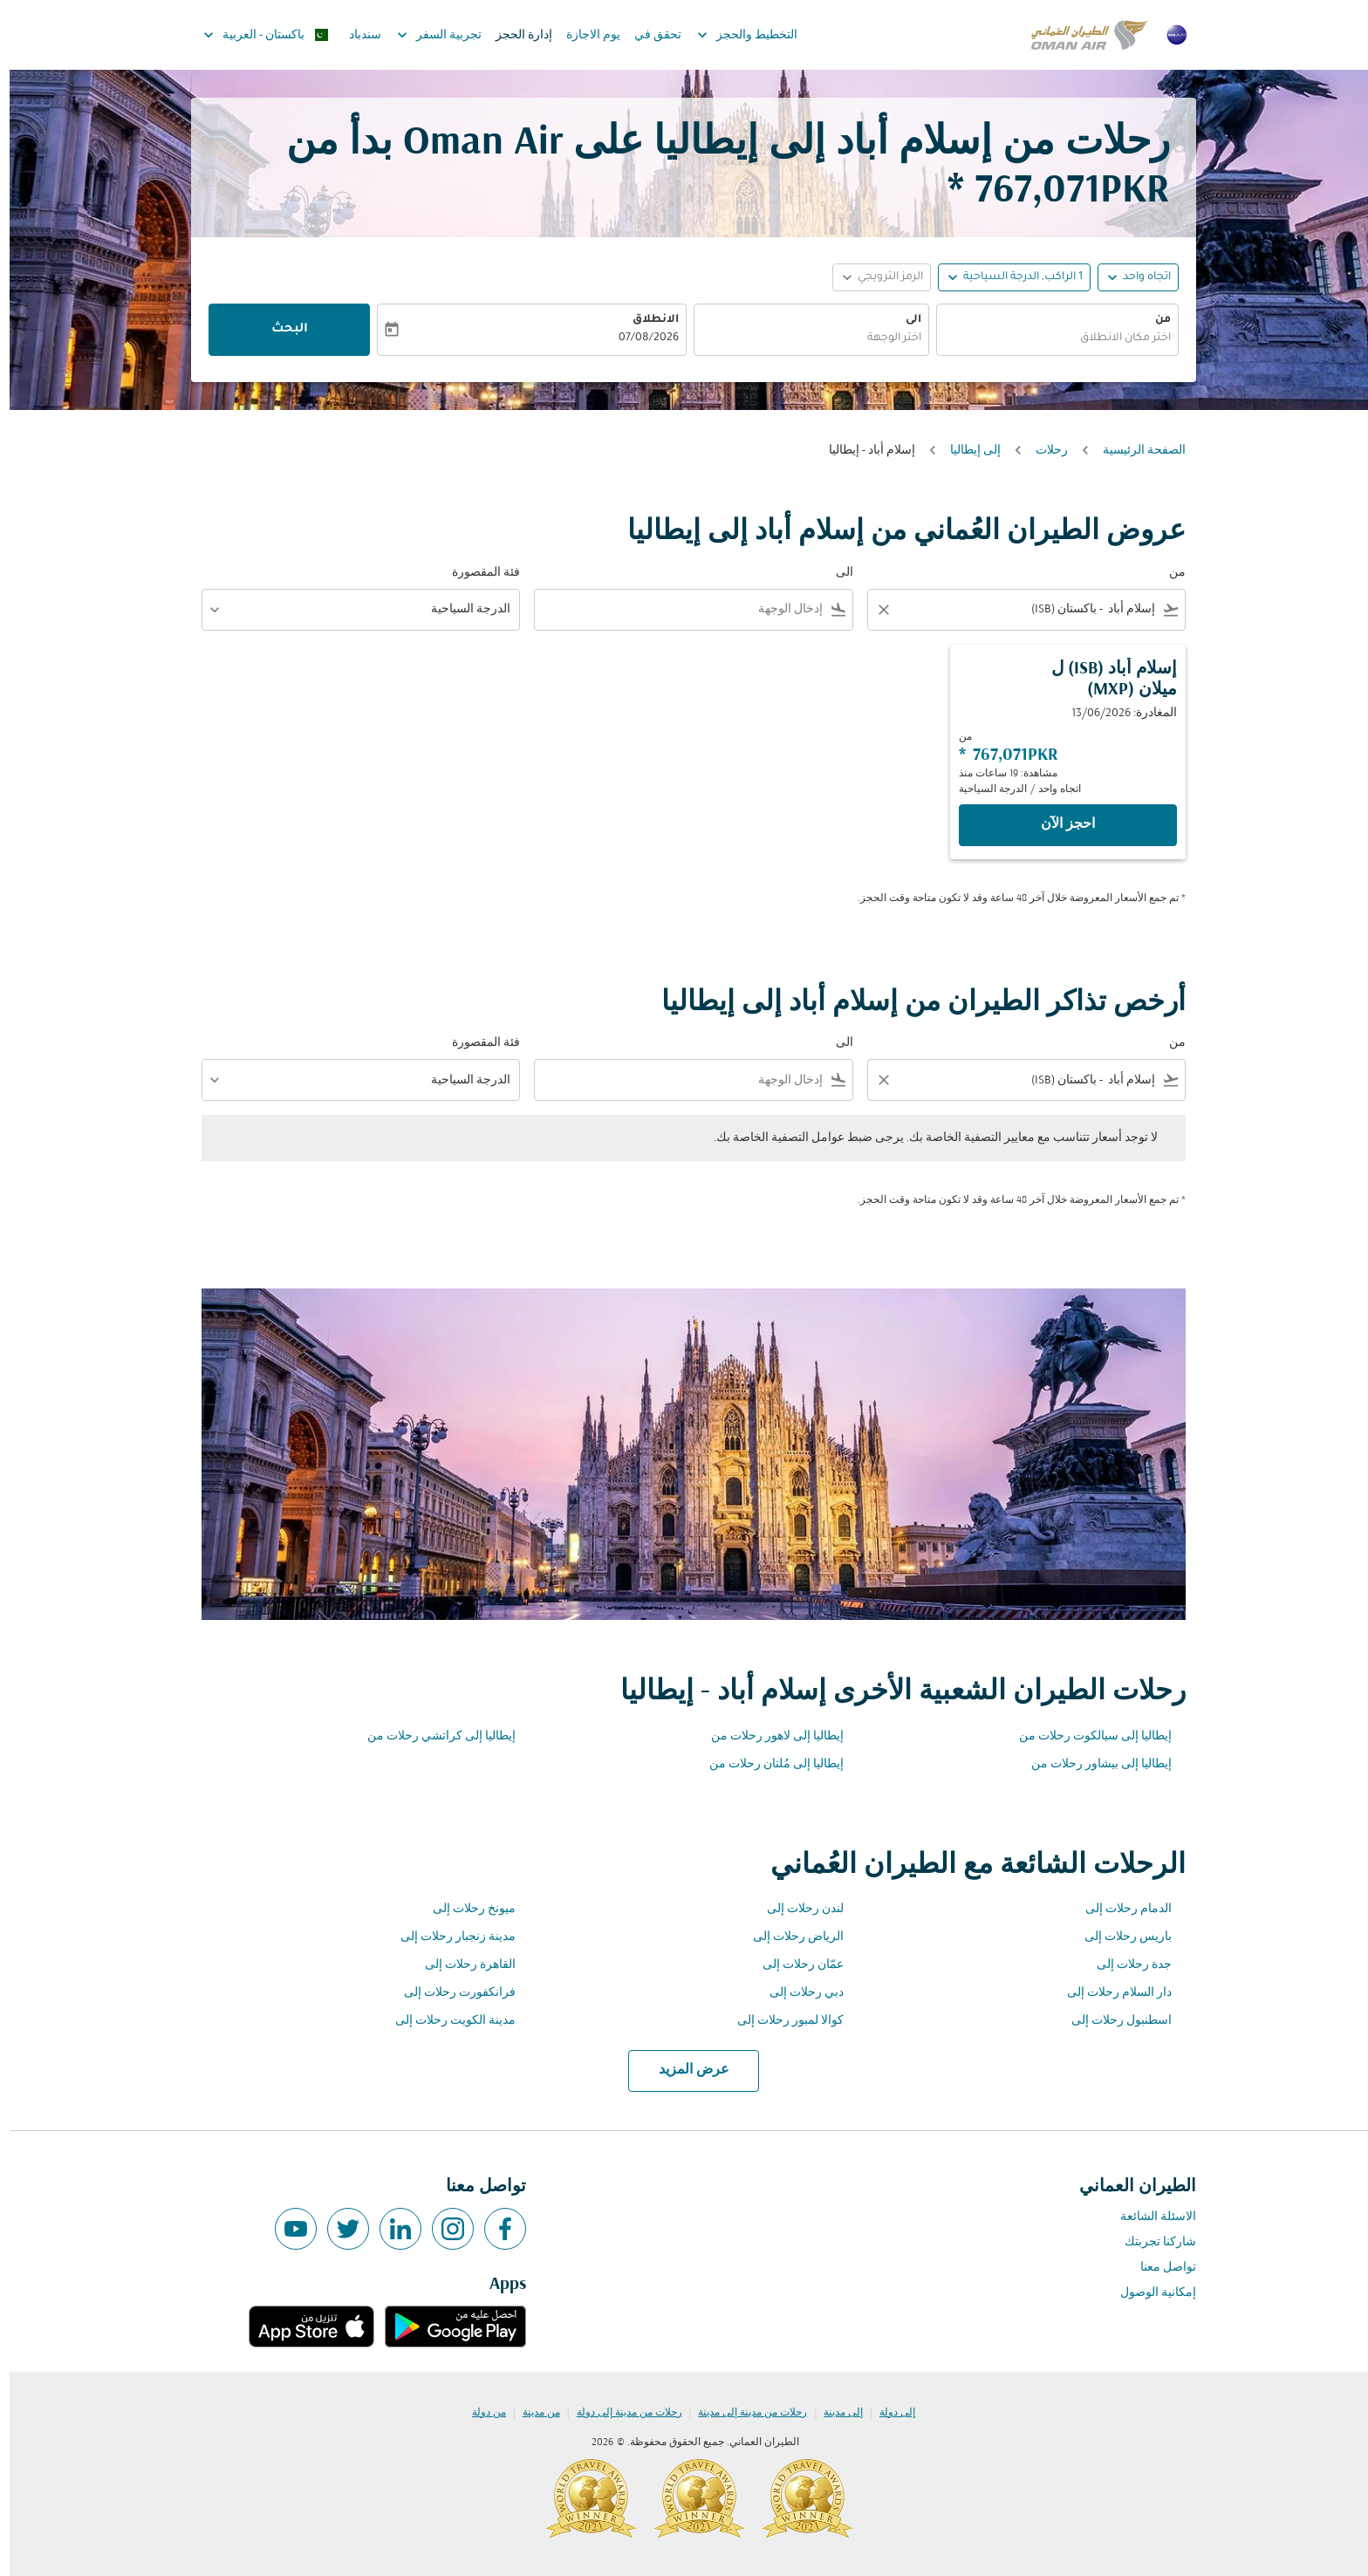 The width and height of the screenshot is (1368, 2576). Describe the element at coordinates (965, 450) in the screenshot. I see `إلى إيطاليا` at that location.